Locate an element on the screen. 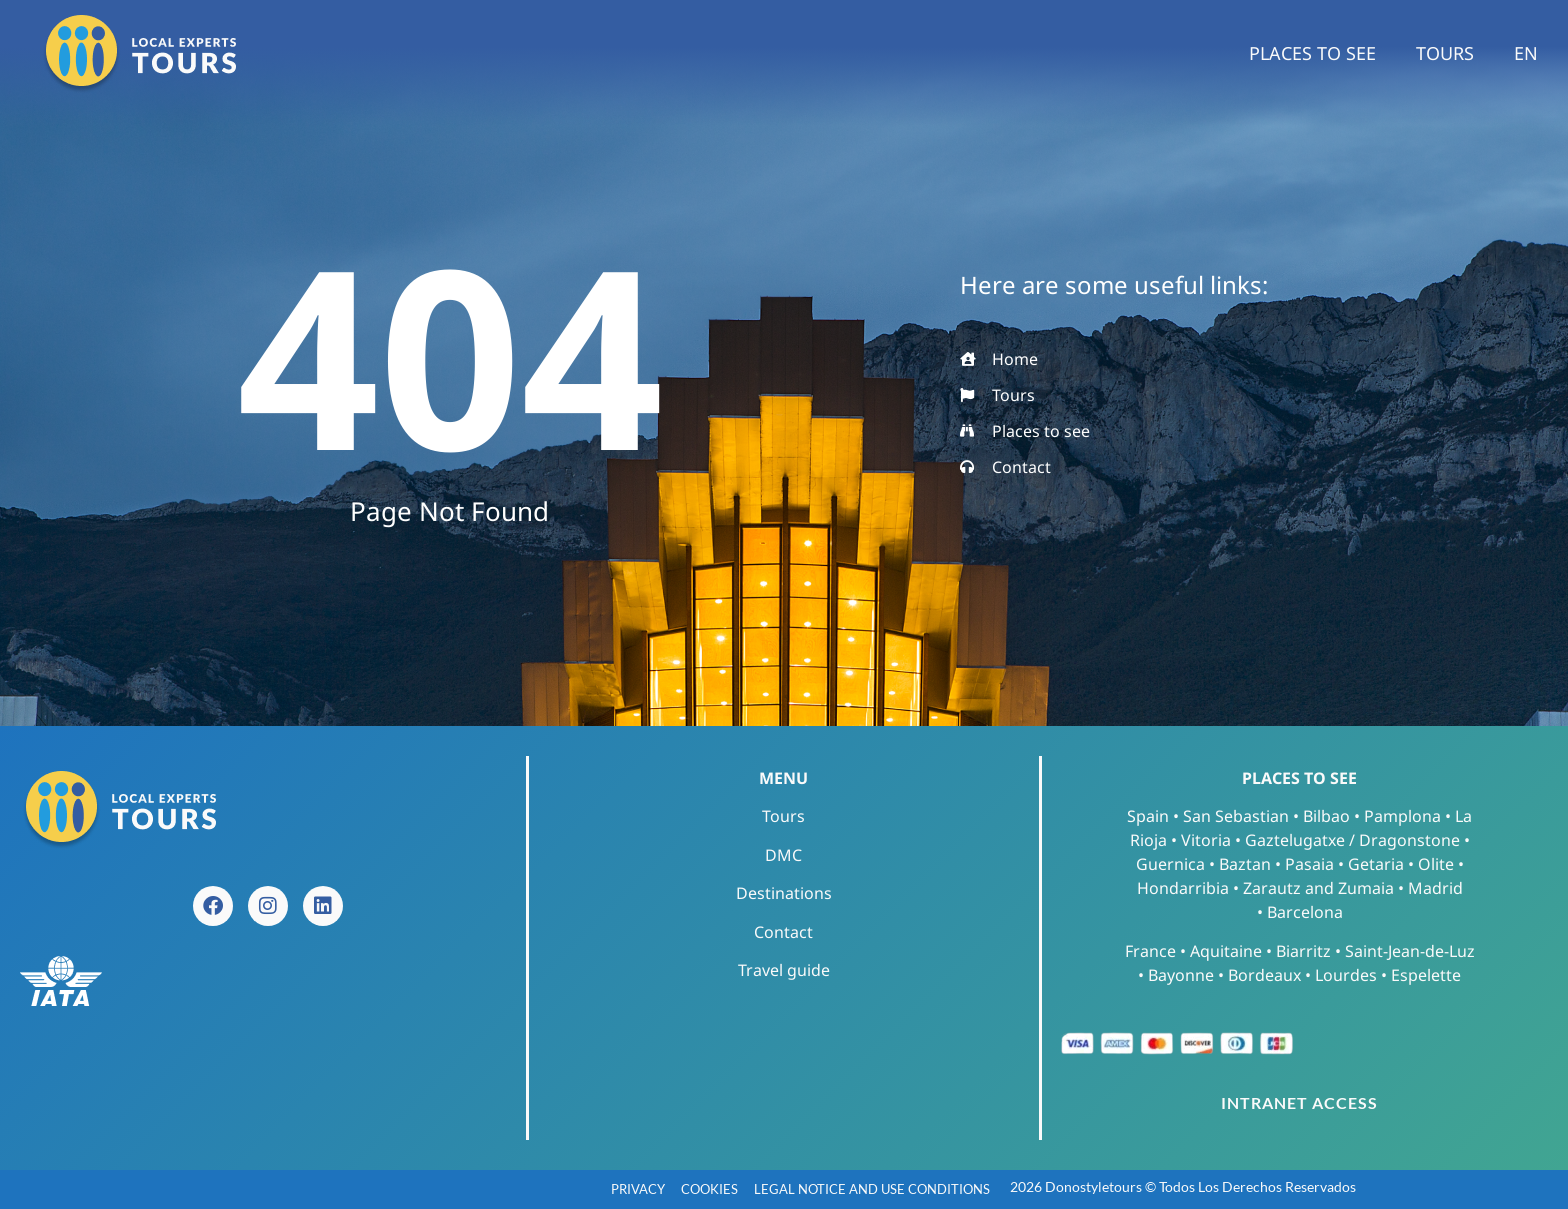 The height and width of the screenshot is (1209, 1568). Biarritz is located at coordinates (1303, 951).